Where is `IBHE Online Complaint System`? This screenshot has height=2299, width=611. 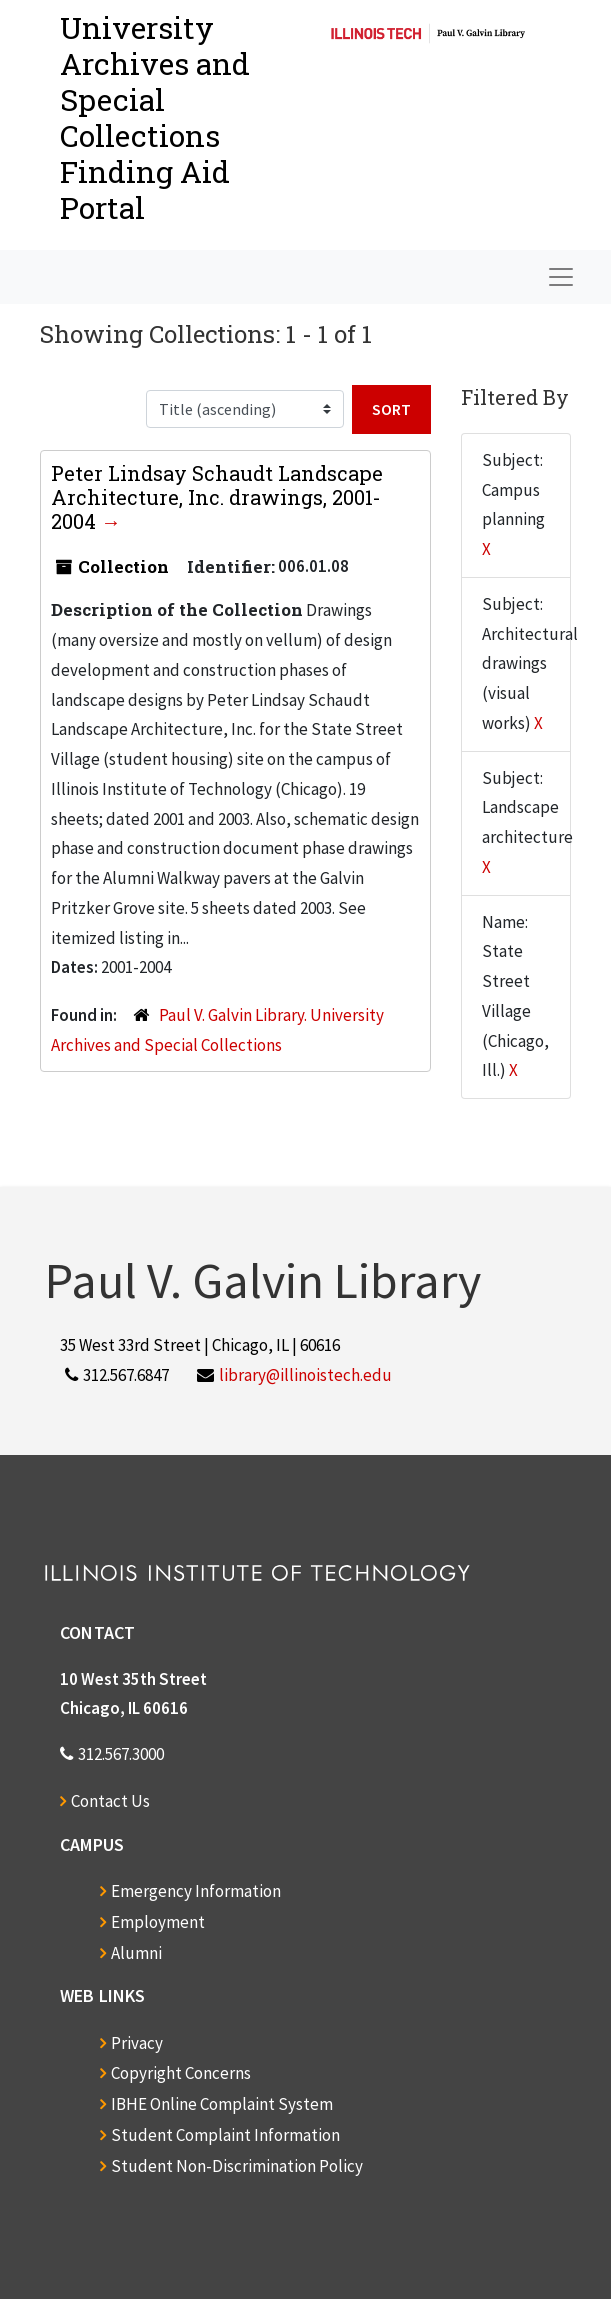 IBHE Online Complaint System is located at coordinates (222, 2104).